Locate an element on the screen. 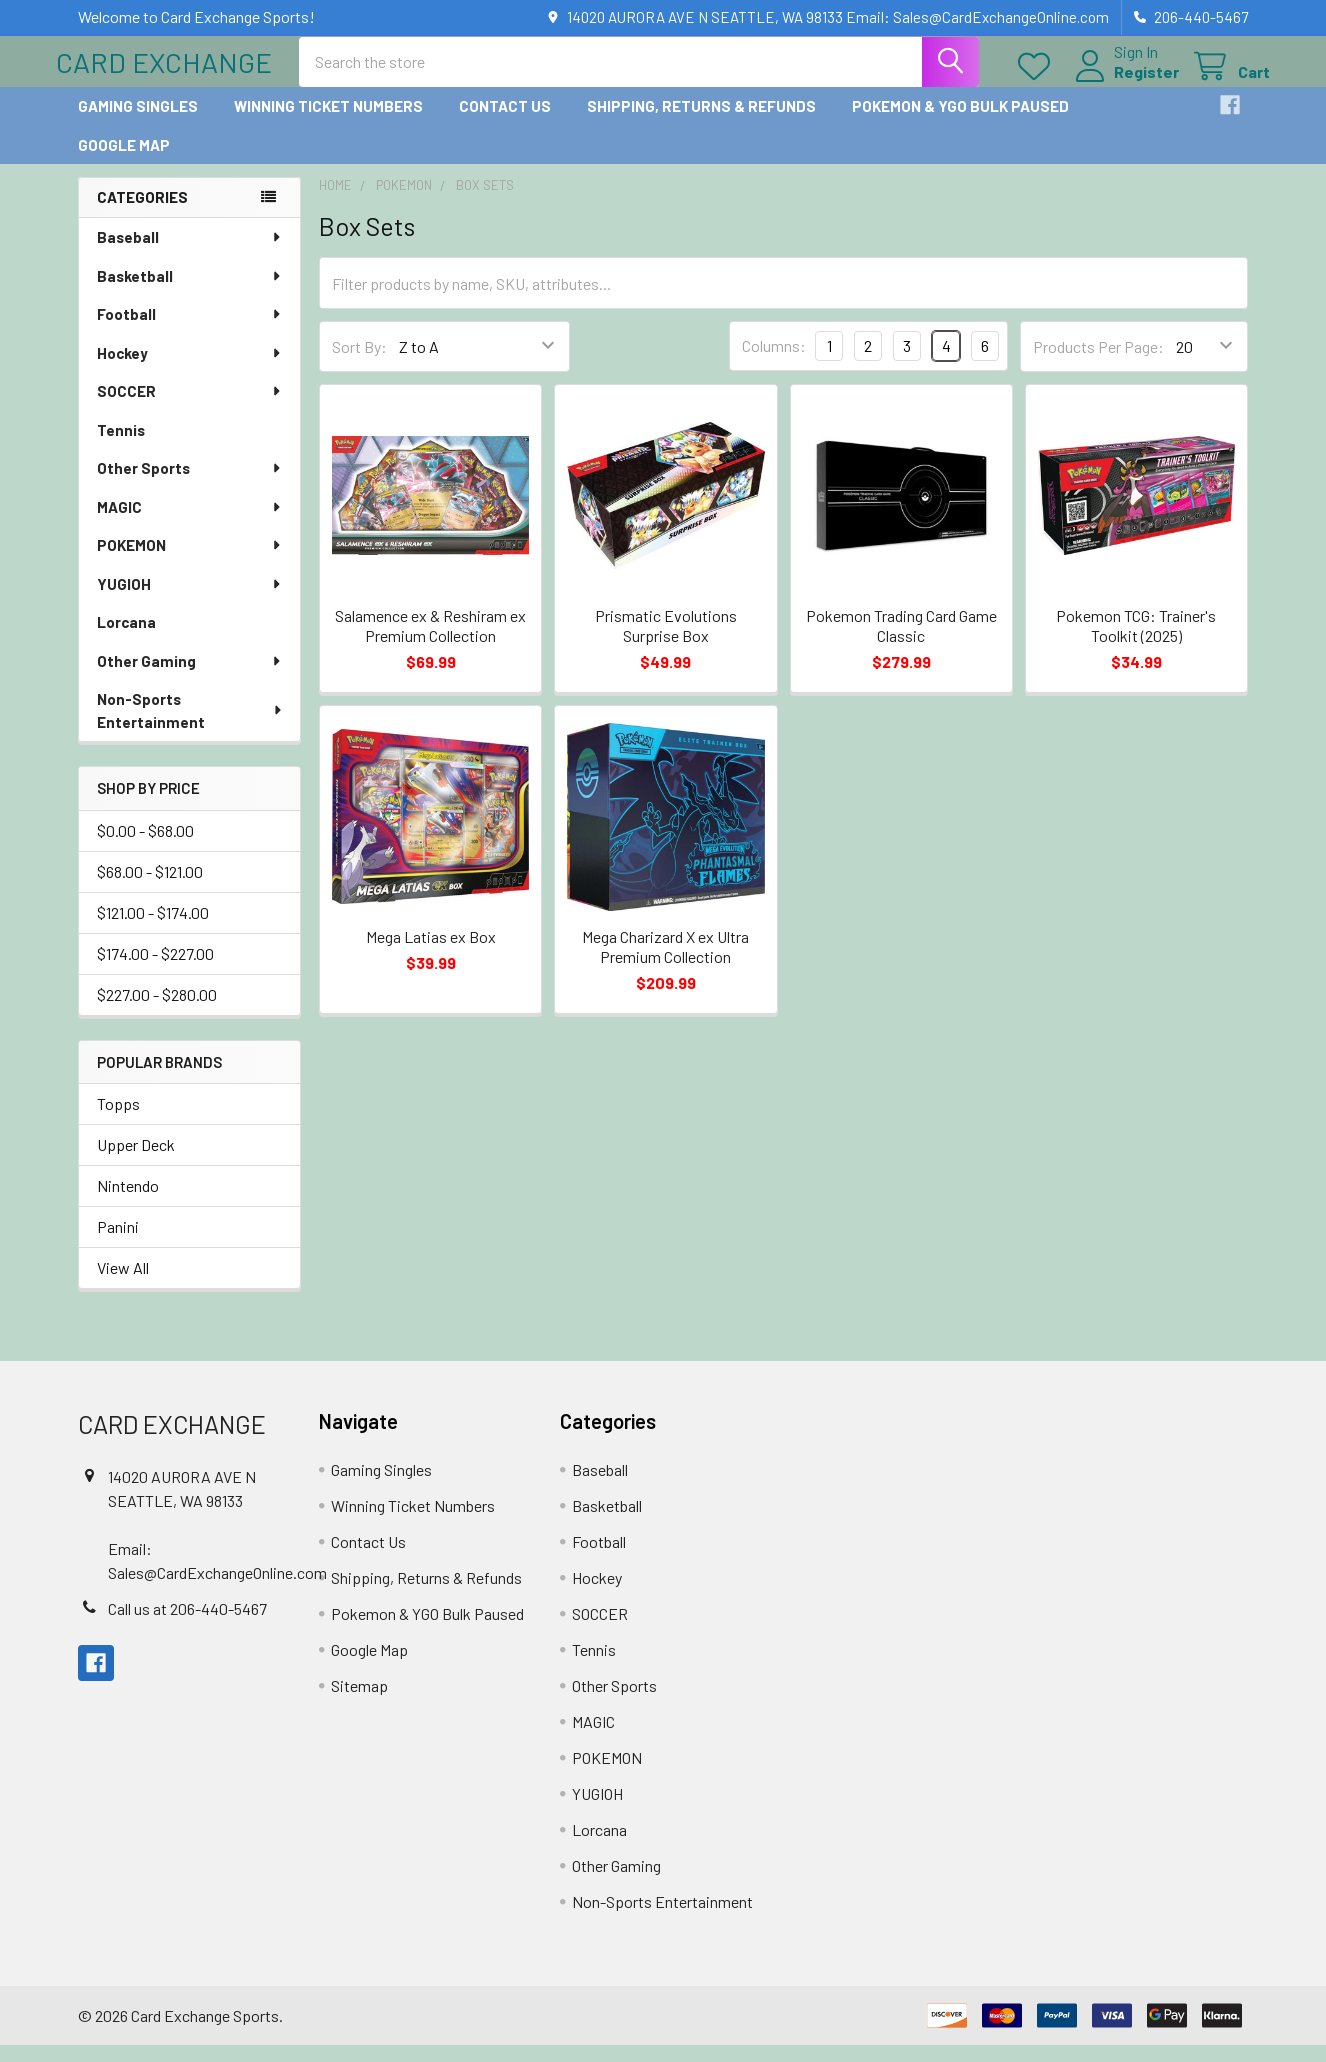  Mega Charizard X ex Ultra Premium Collection is located at coordinates (665, 963).